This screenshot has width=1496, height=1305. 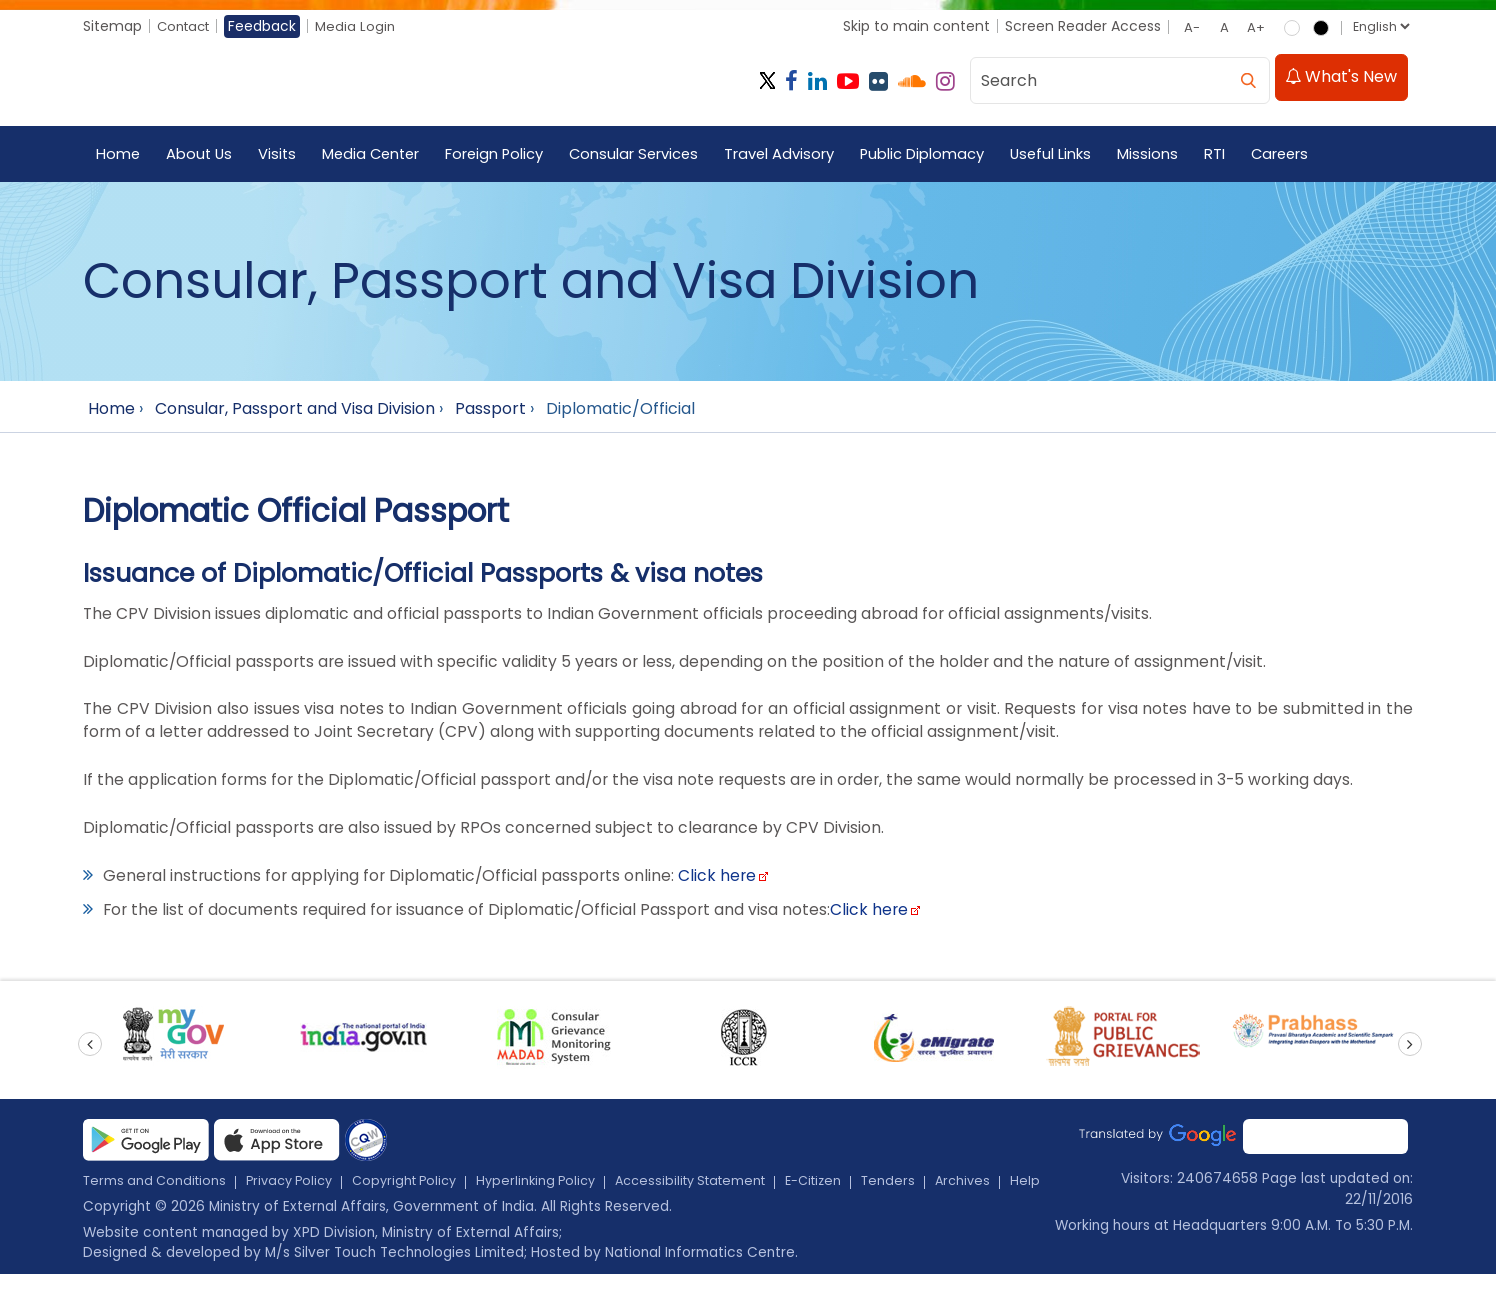 I want to click on Hyperlinking Policy, so click(x=568, y=1190).